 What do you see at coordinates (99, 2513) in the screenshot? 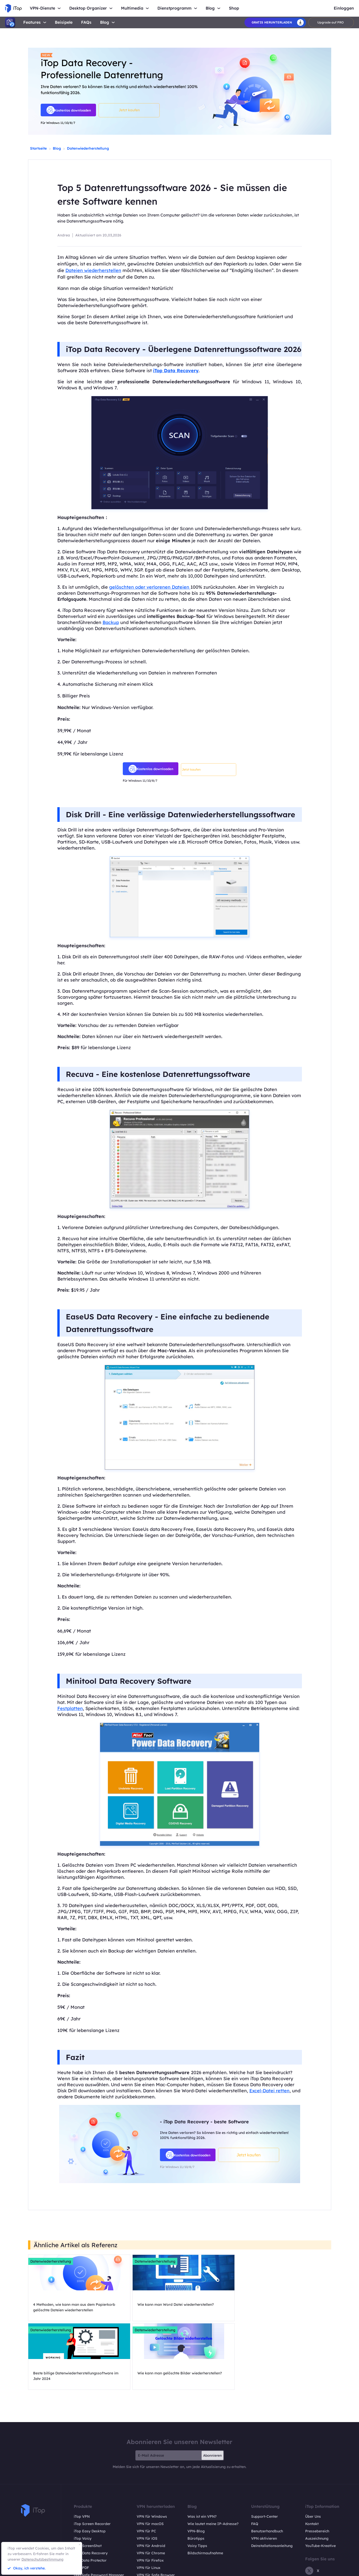
I see `DualSafe Password Manager` at bounding box center [99, 2513].